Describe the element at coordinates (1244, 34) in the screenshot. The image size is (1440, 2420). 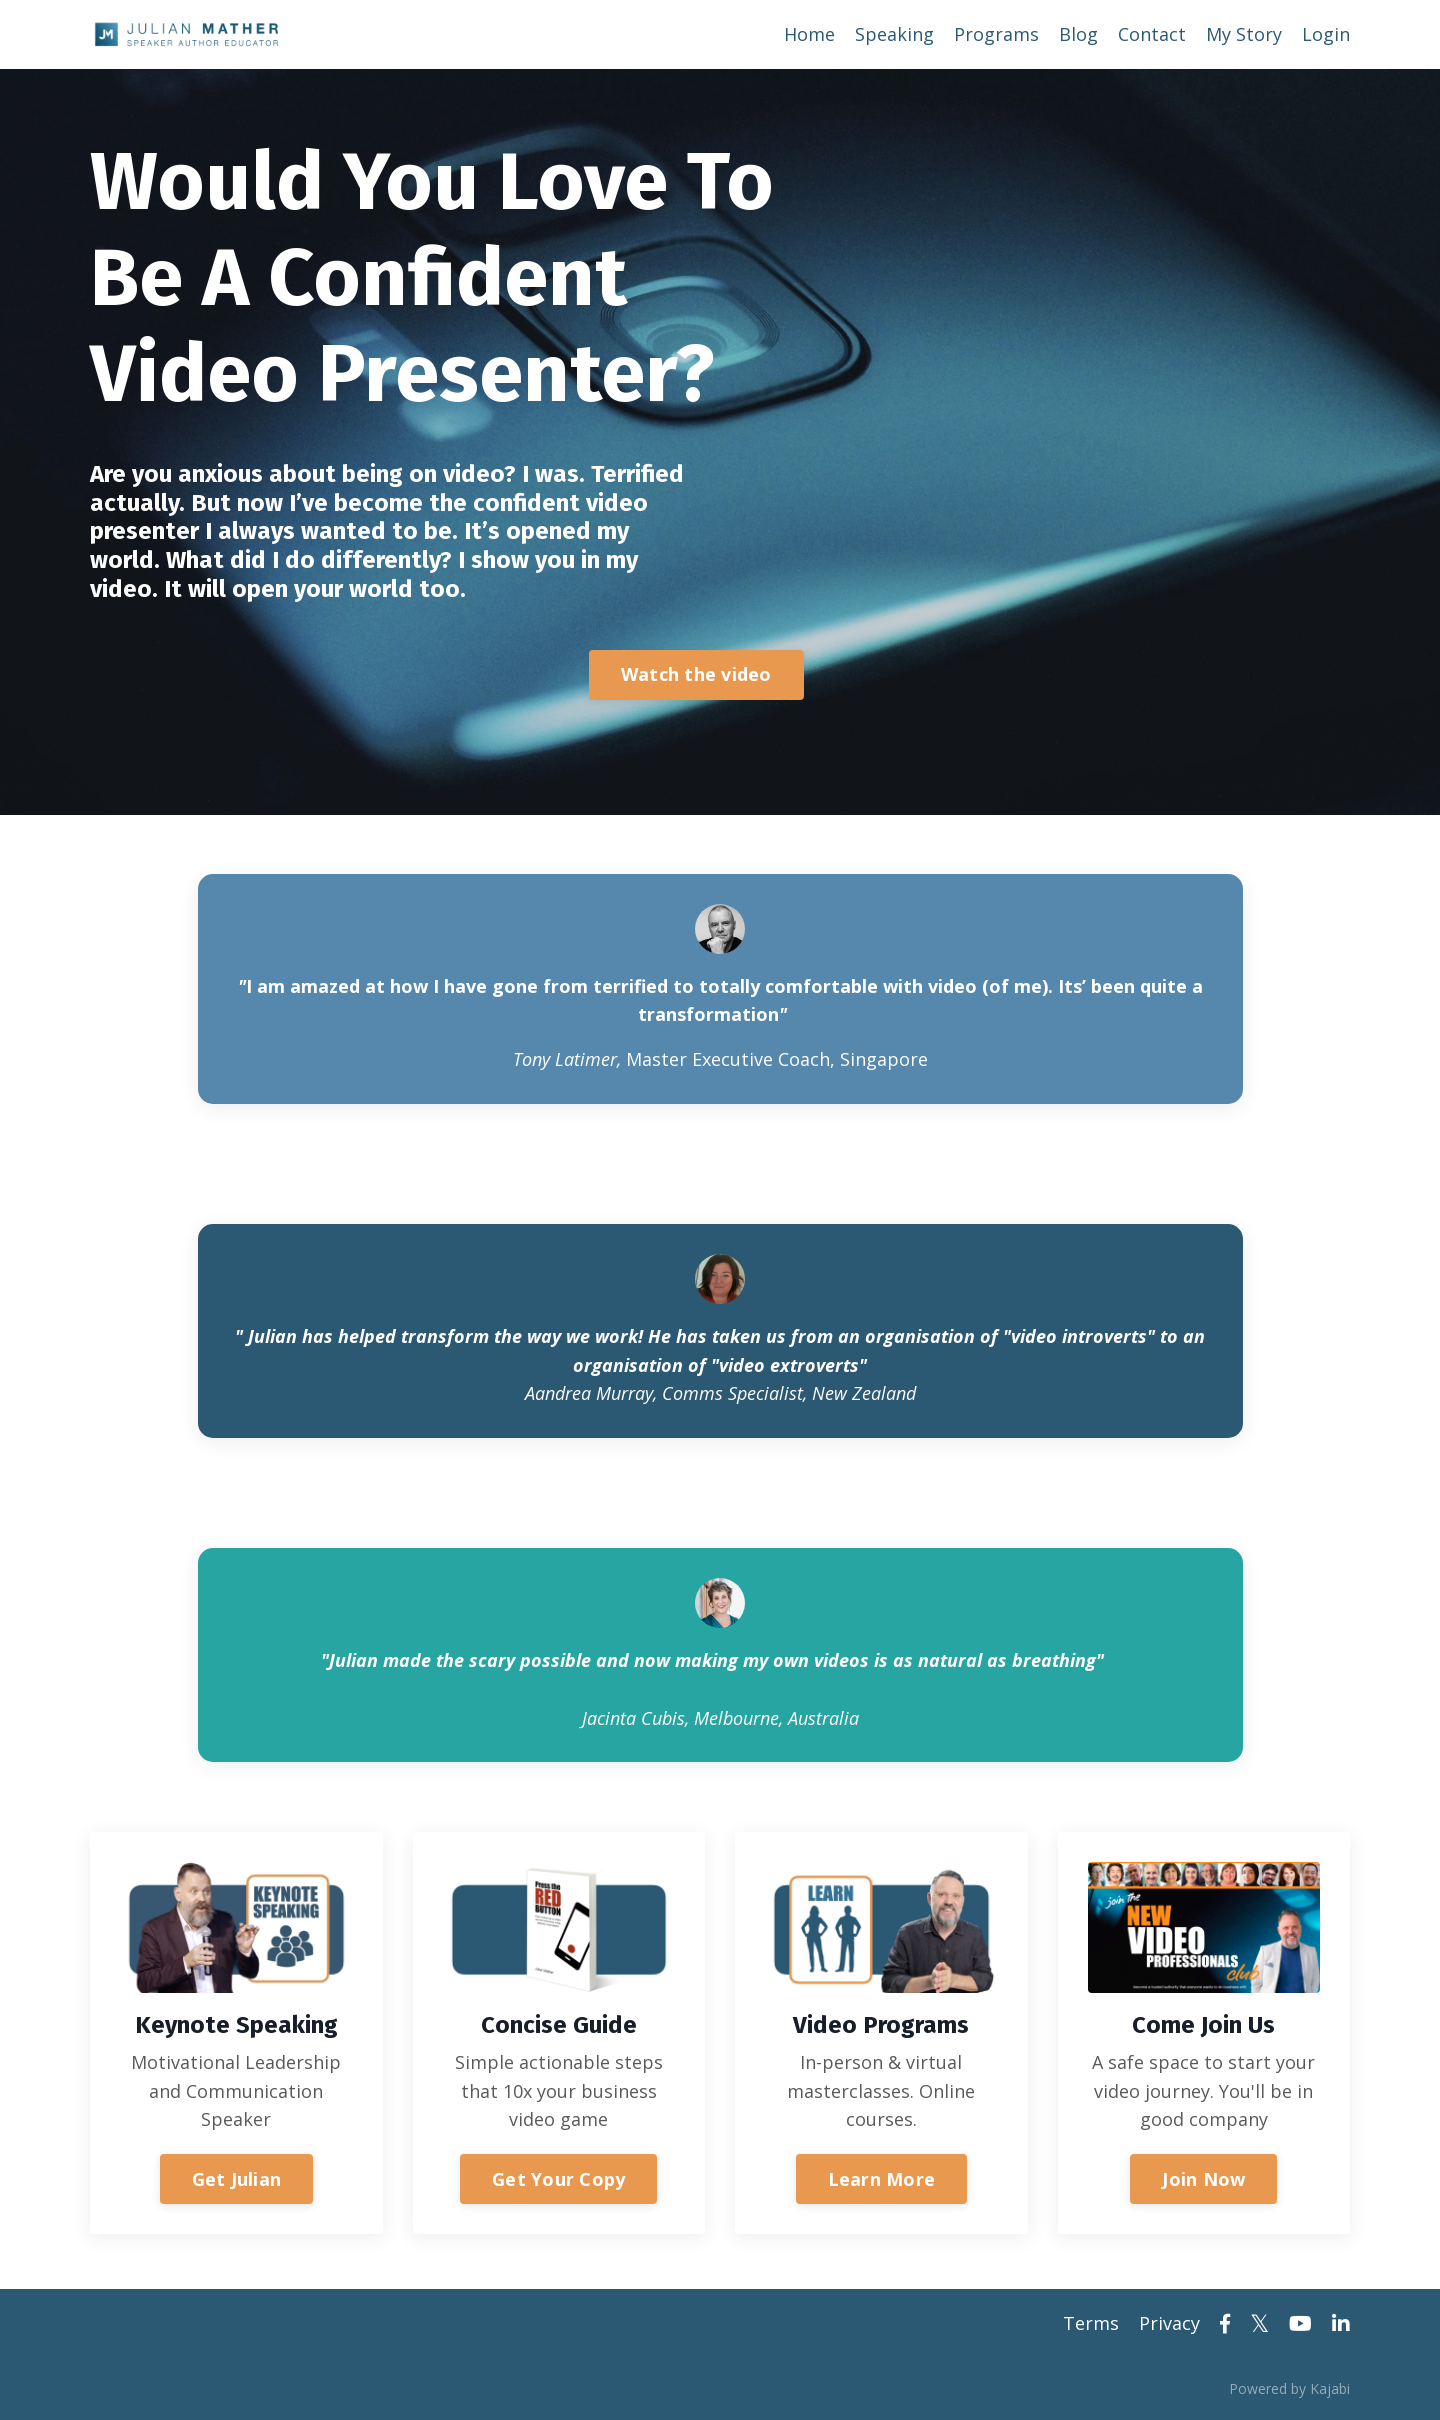
I see `My Story` at that location.